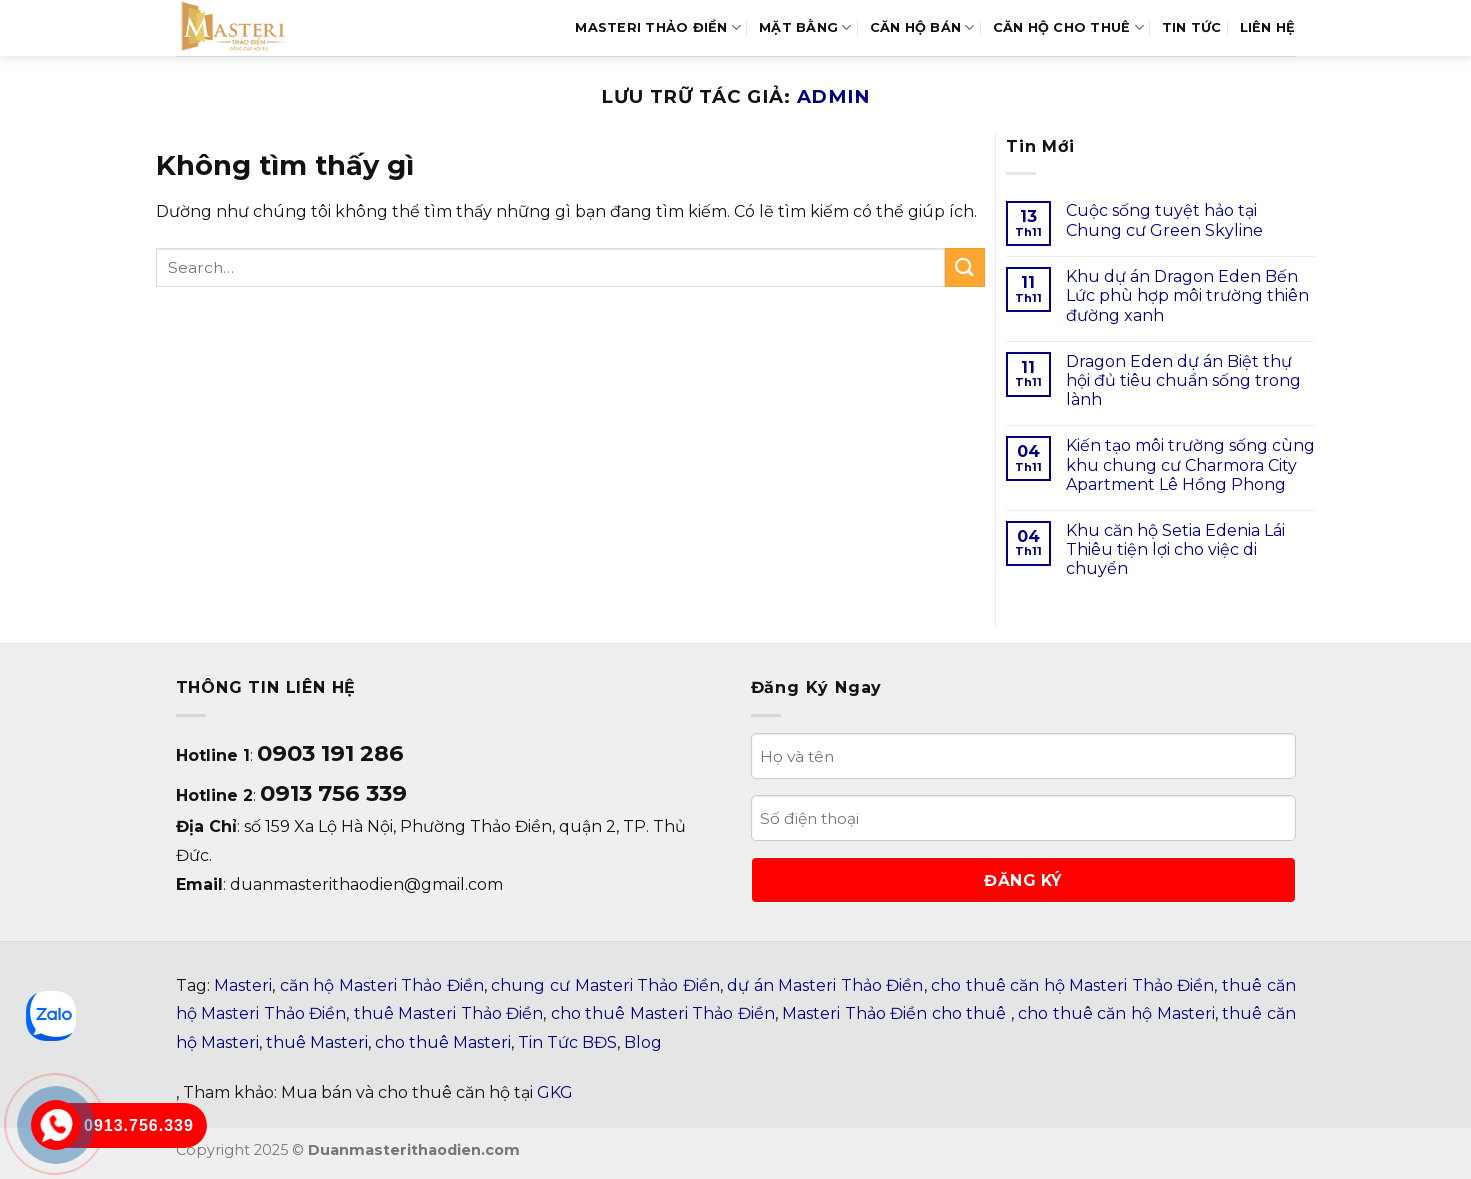 This screenshot has height=1179, width=1471. Describe the element at coordinates (317, 1042) in the screenshot. I see `thuê Masteri` at that location.